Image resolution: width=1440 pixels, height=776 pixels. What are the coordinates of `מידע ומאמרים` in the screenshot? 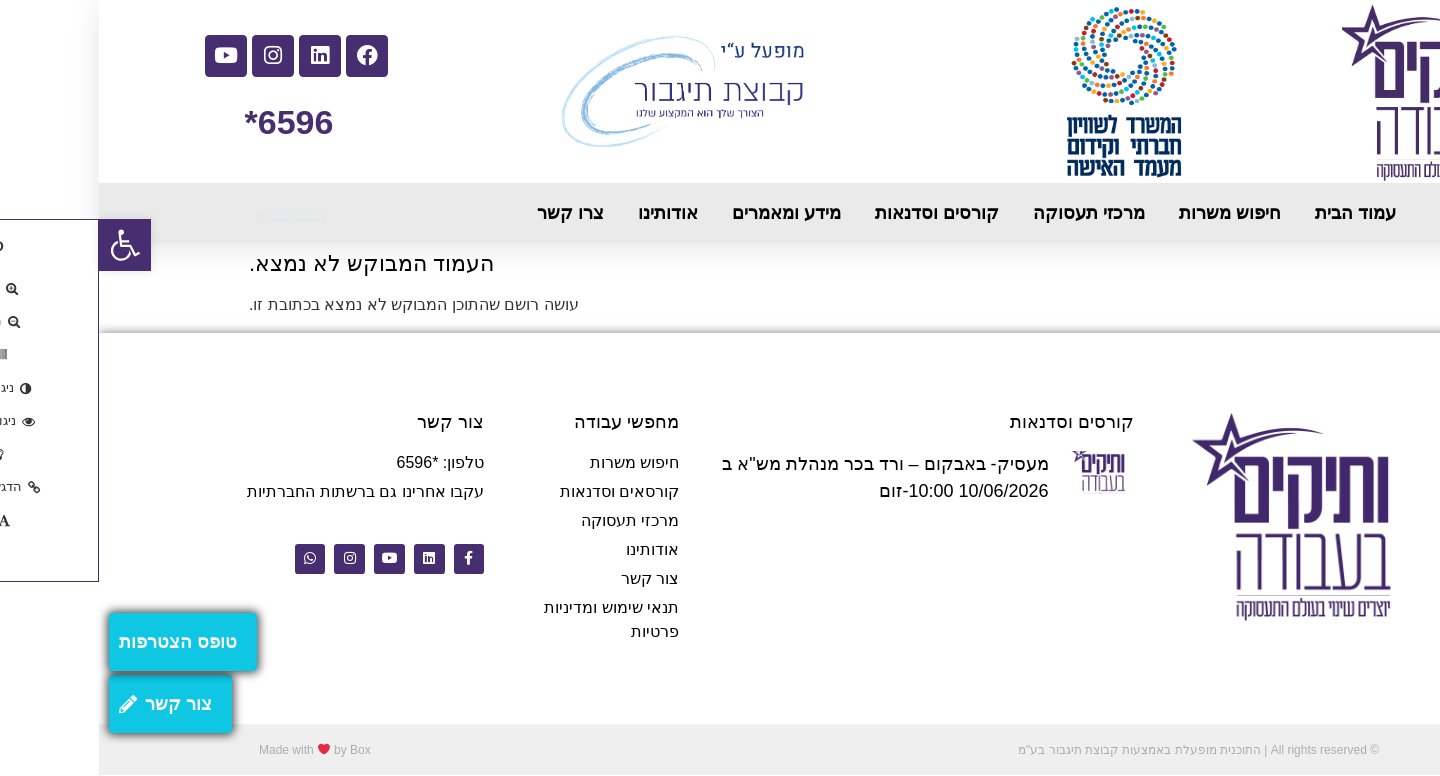 It's located at (687, 213).